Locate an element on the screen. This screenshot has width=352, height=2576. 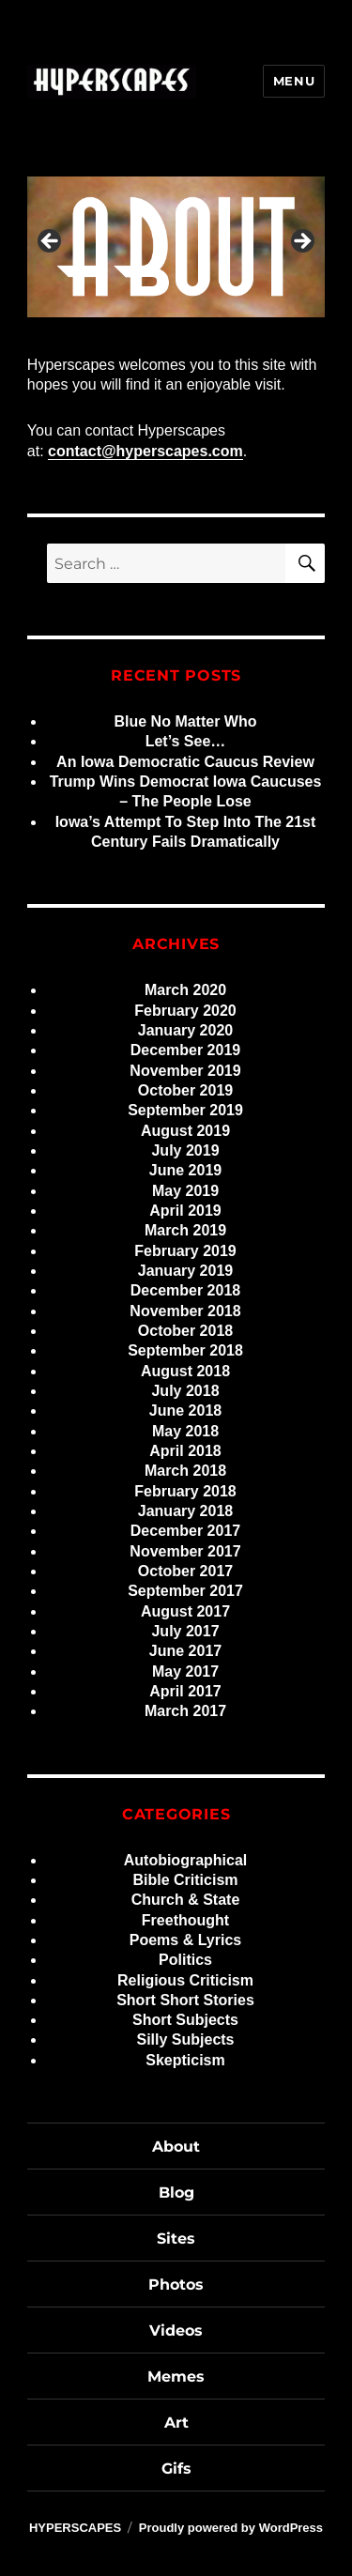
Let’s See… is located at coordinates (185, 741).